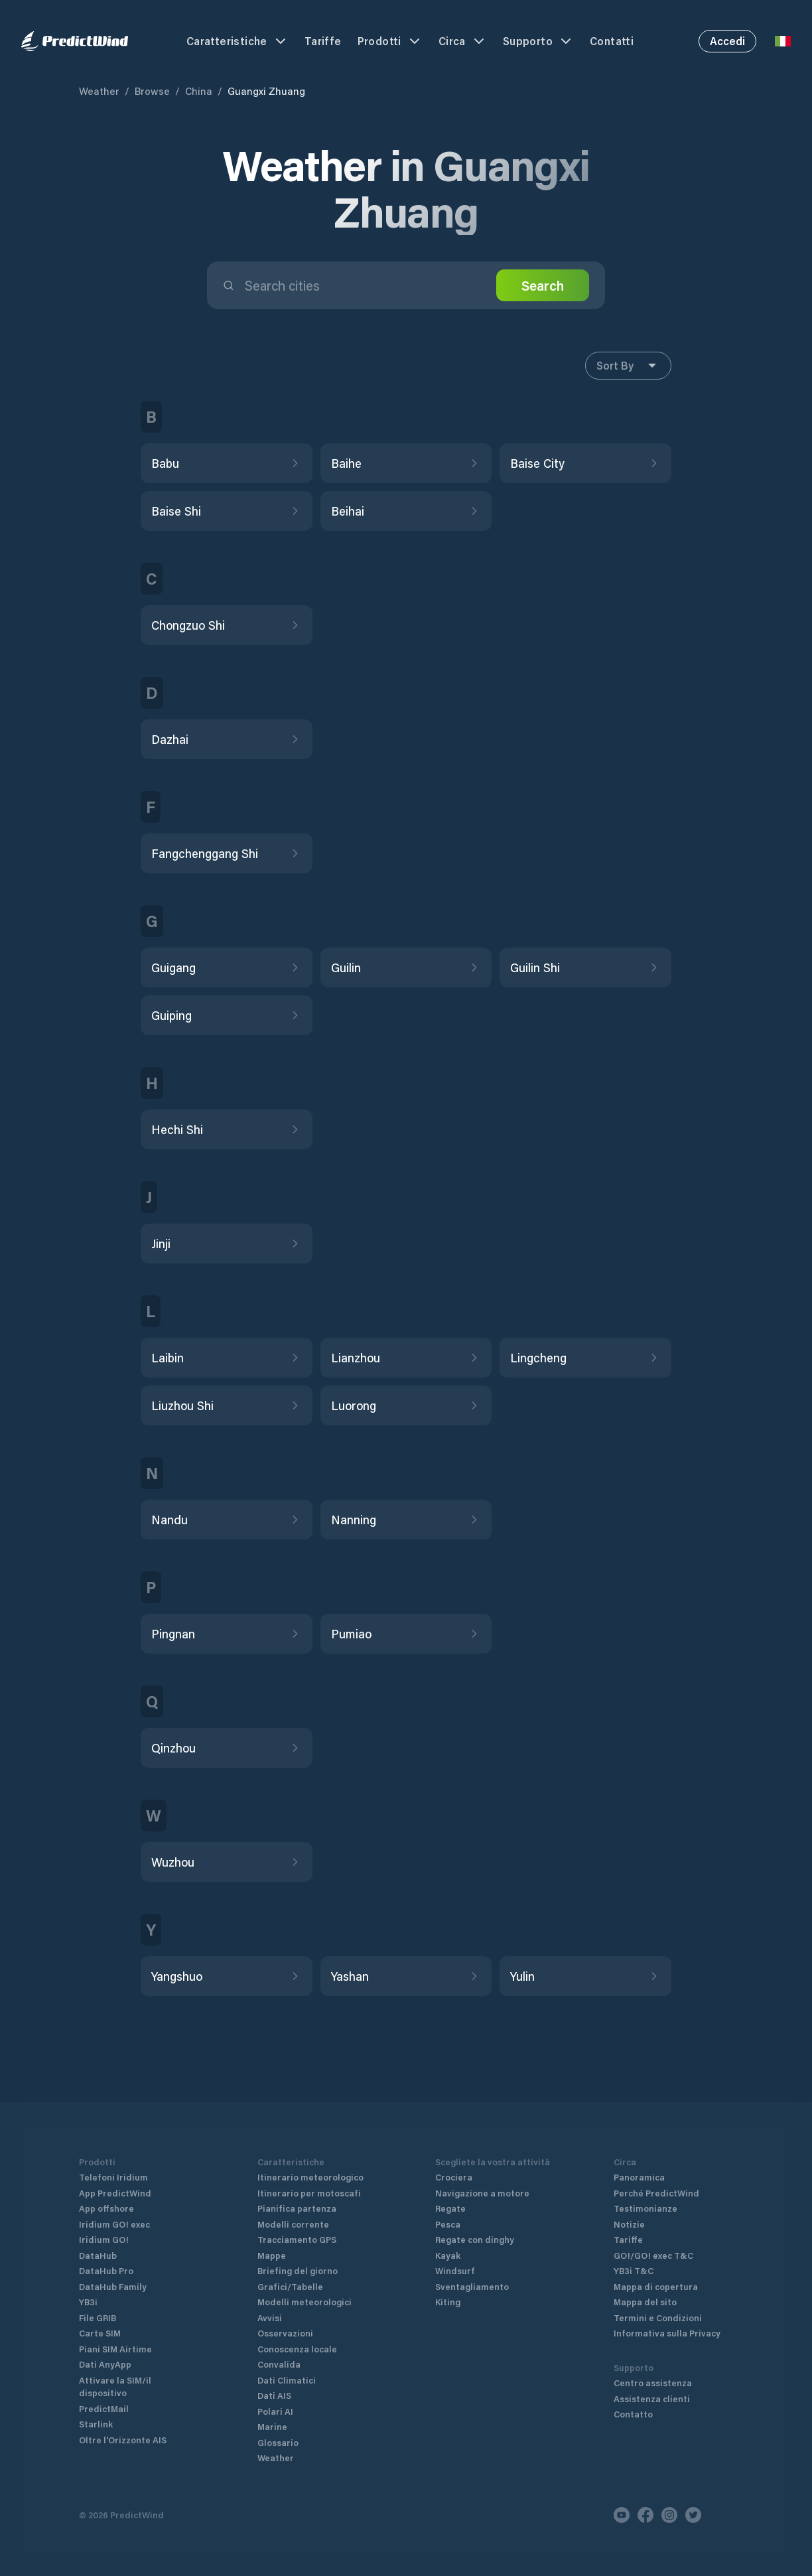 The height and width of the screenshot is (2576, 812). I want to click on Accedi, so click(727, 41).